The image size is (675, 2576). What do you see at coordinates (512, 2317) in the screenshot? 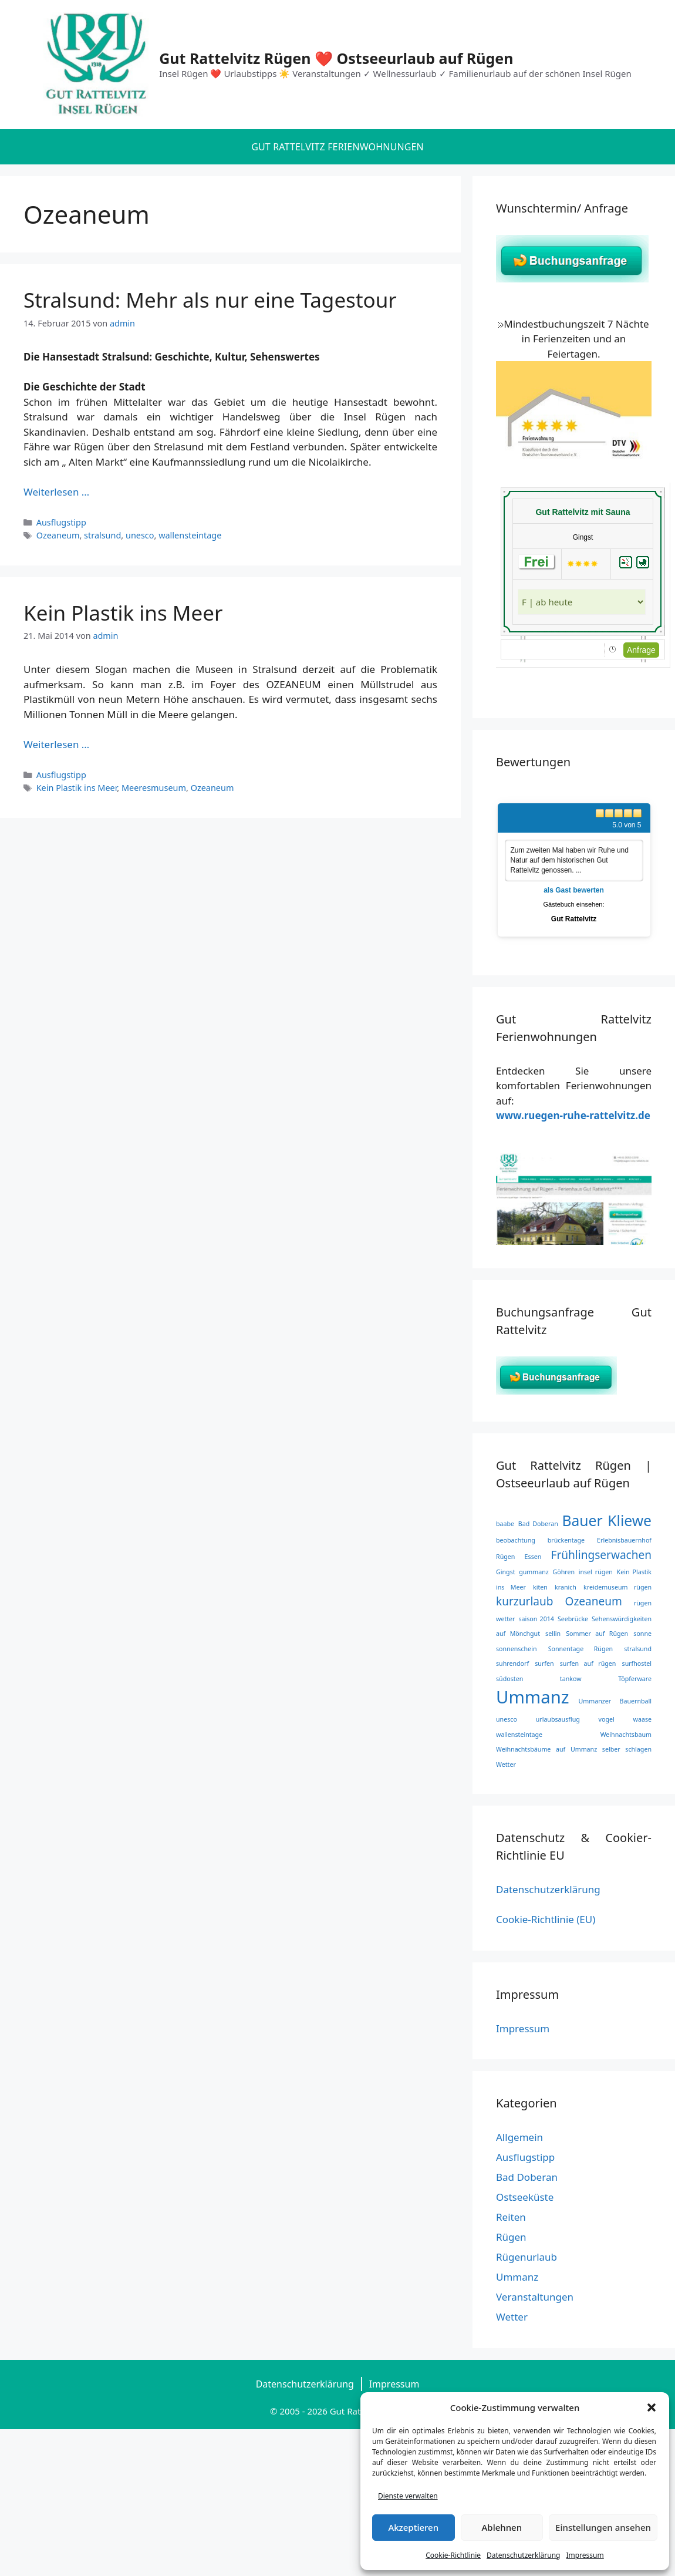
I see `Wetter` at bounding box center [512, 2317].